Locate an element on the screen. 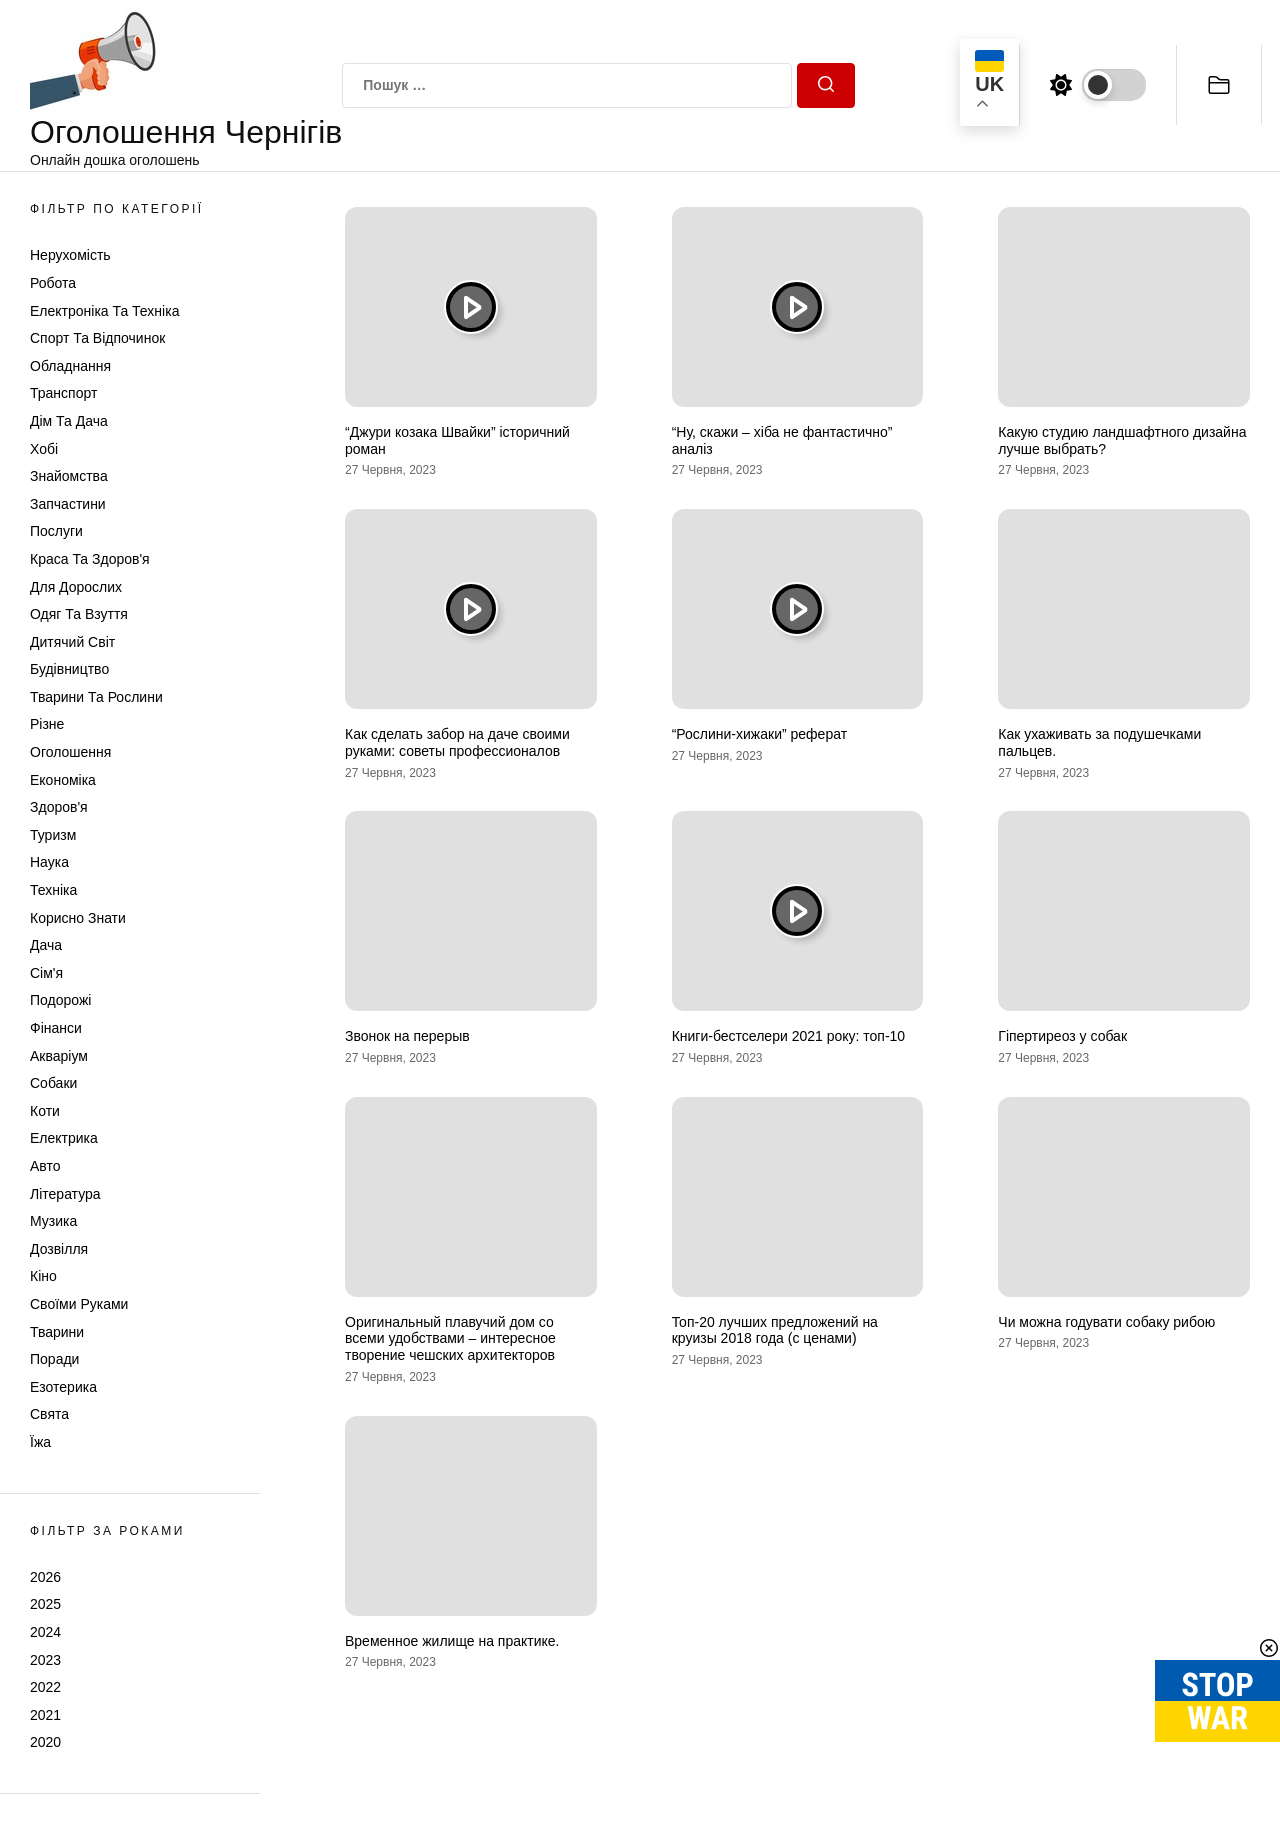  Різне is located at coordinates (47, 724).